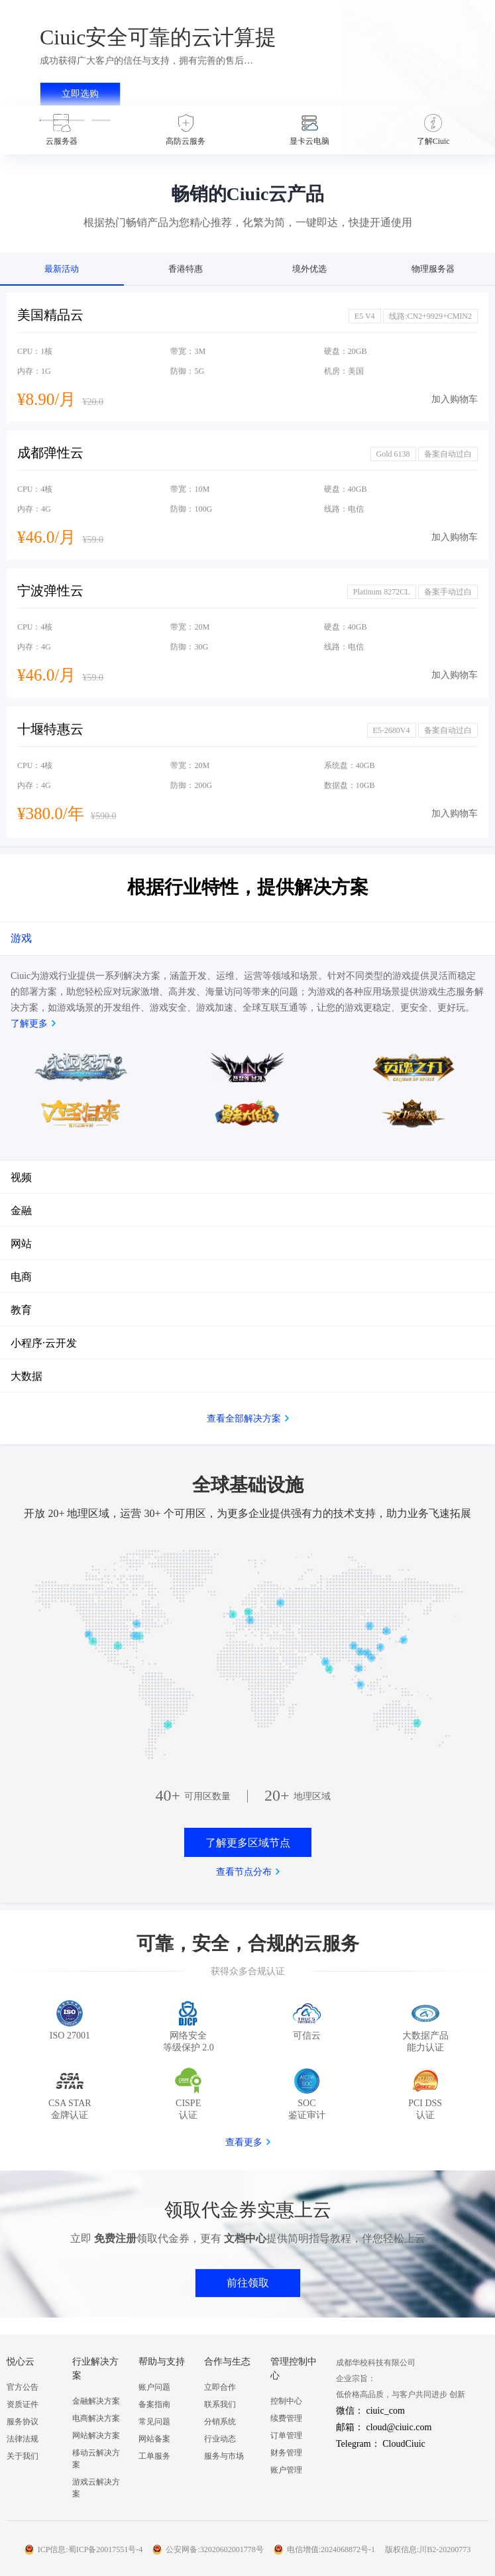  Describe the element at coordinates (244, 1872) in the screenshot. I see `查看节点分布` at that location.